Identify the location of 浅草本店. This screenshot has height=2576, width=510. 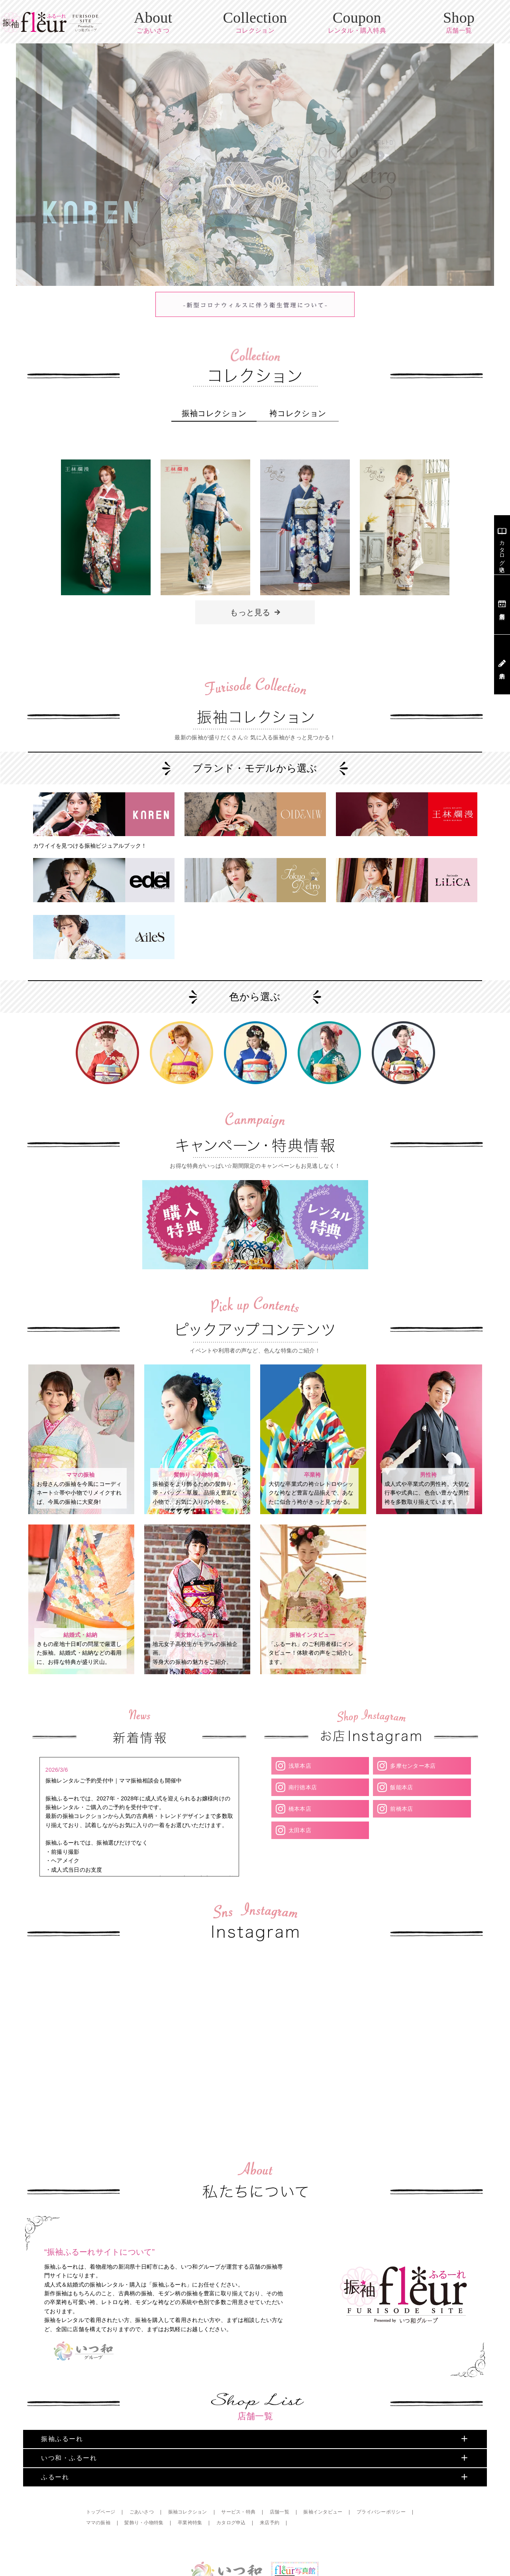
(299, 1713).